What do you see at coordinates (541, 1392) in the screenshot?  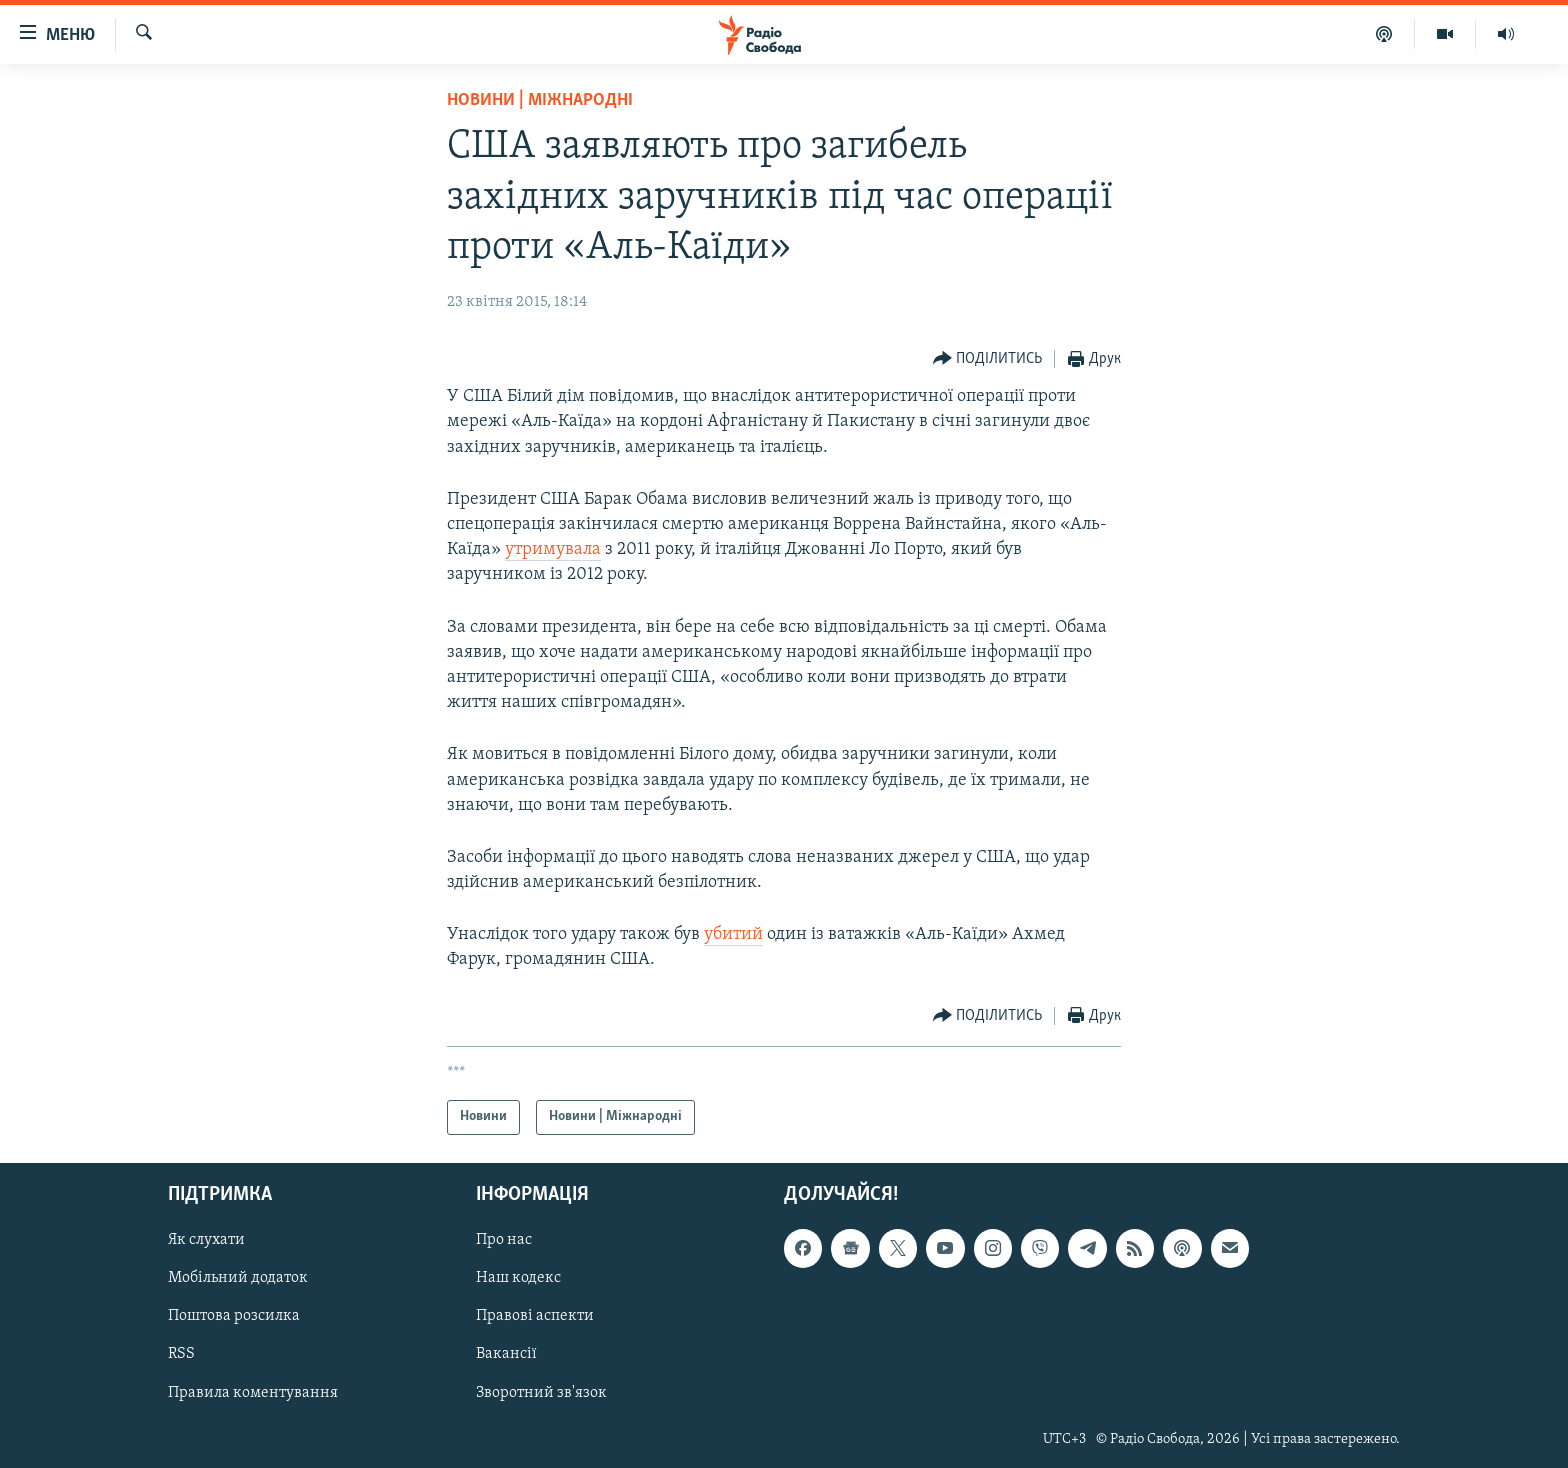 I see `Зворотний зв'язок` at bounding box center [541, 1392].